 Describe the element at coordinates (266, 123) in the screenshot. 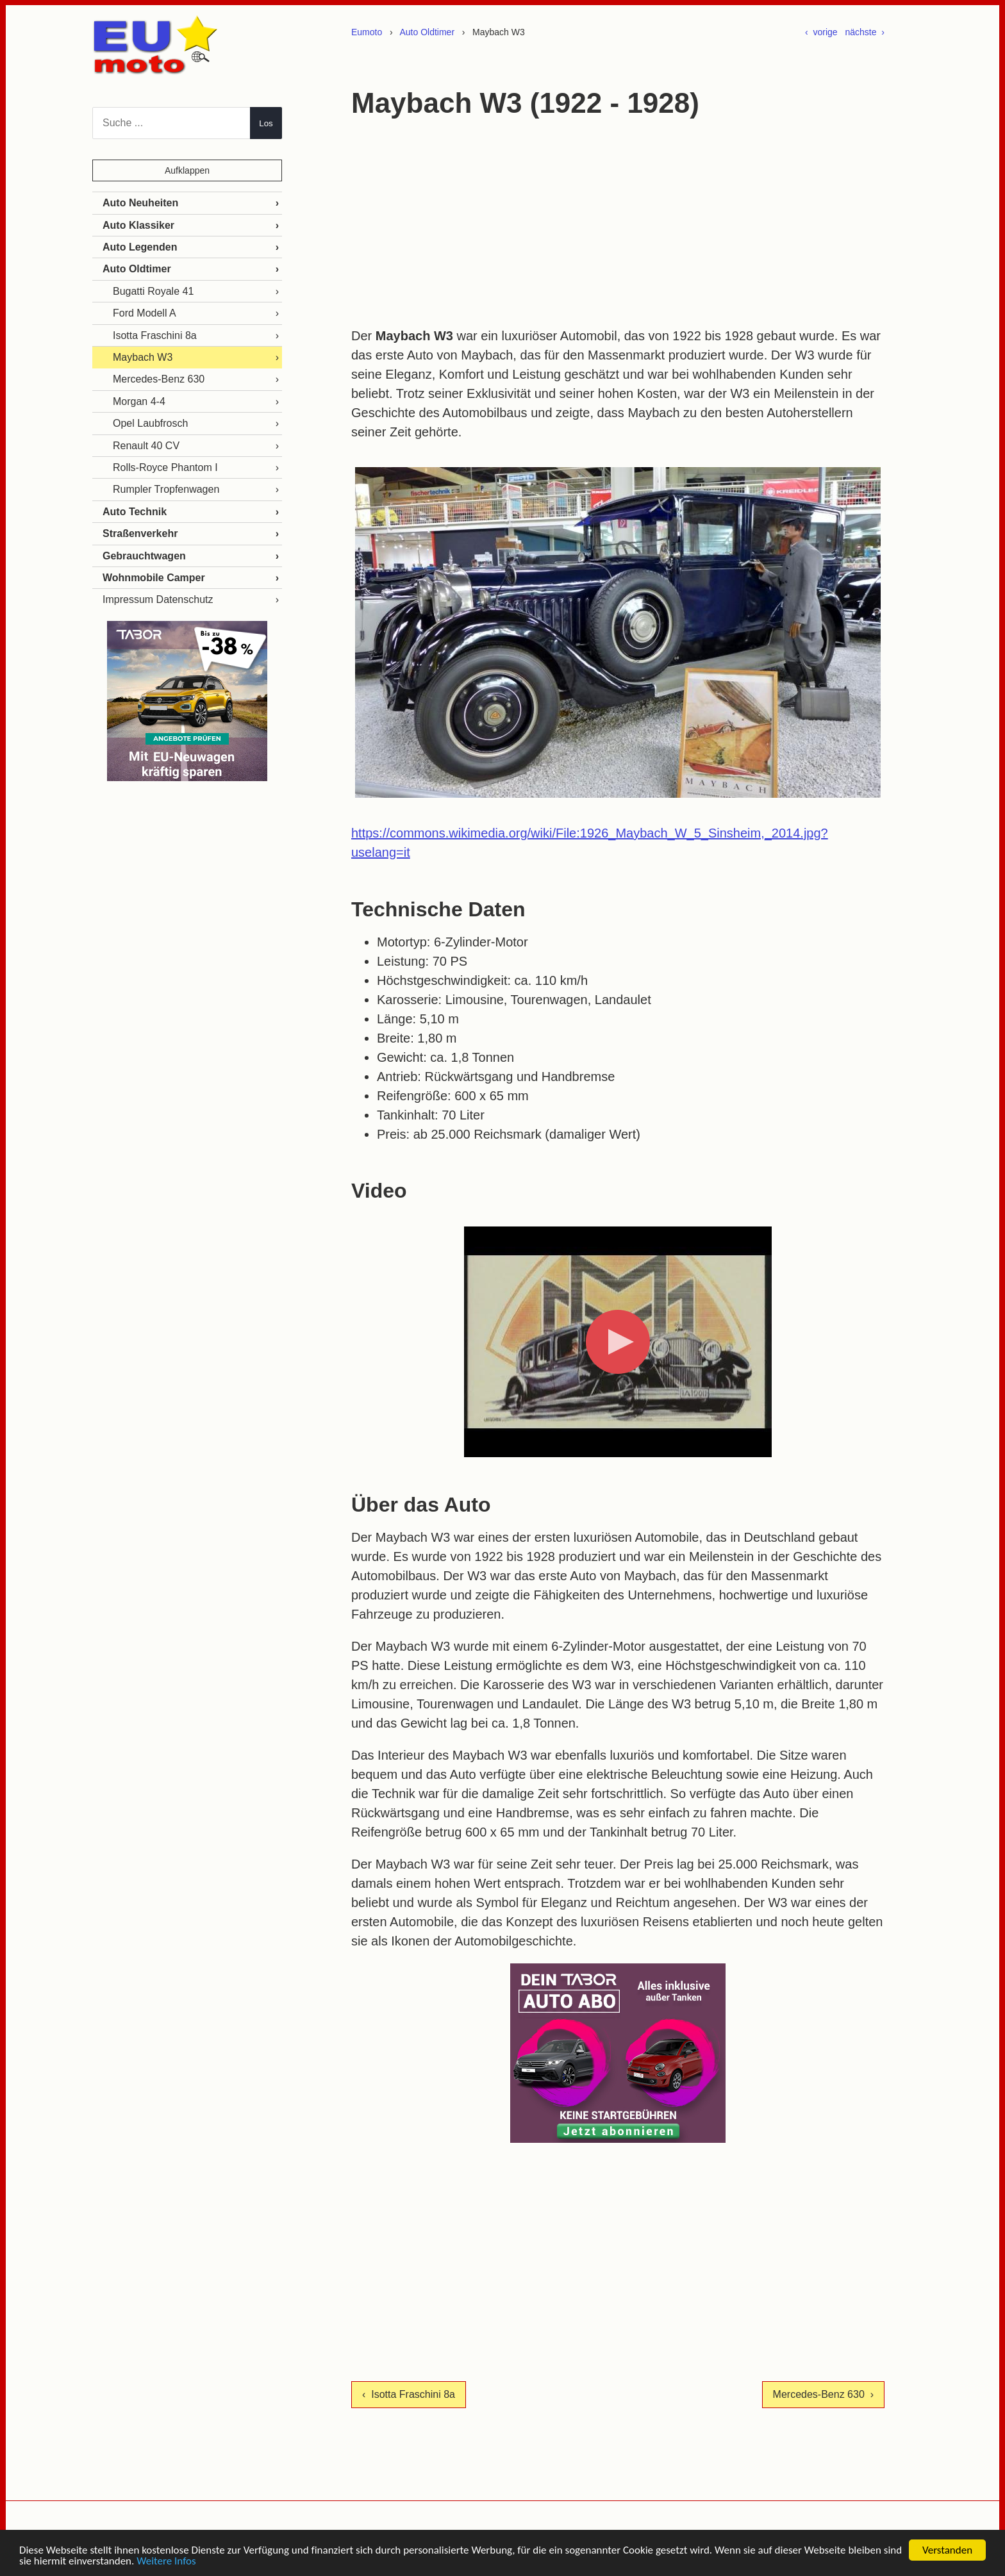

I see `Los` at that location.